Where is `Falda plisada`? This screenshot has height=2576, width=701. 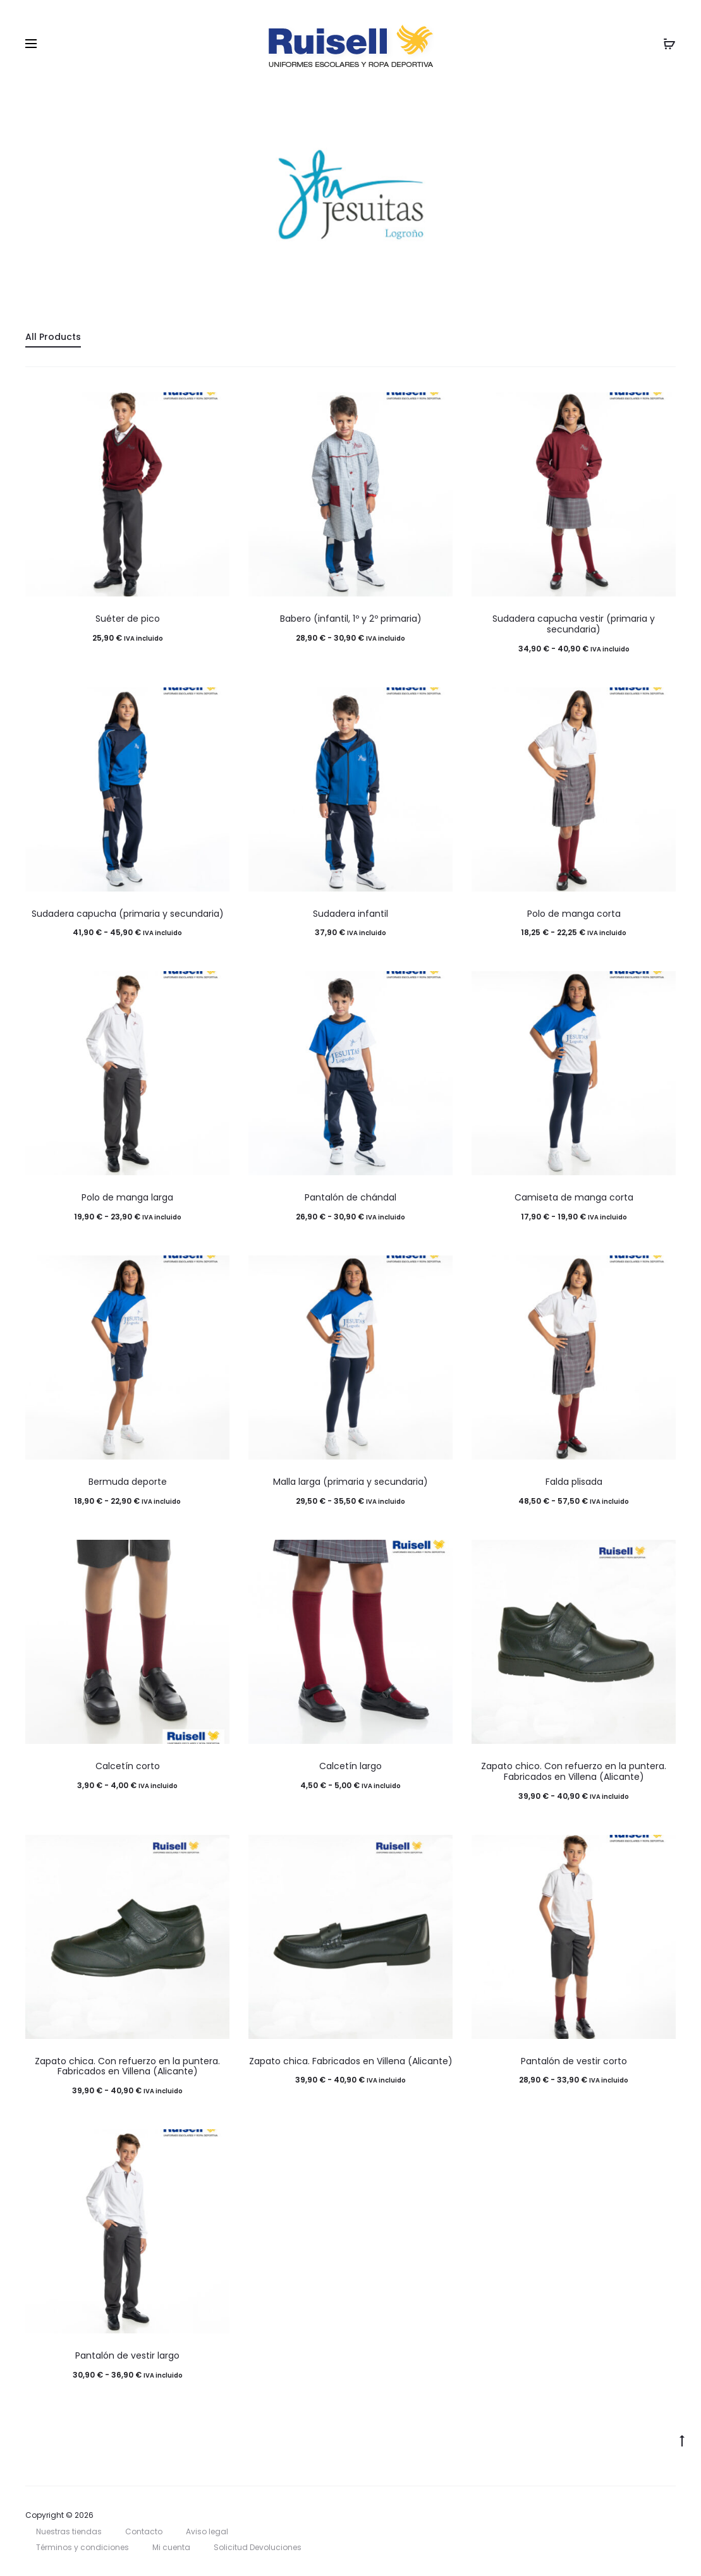
Falda plisada is located at coordinates (574, 1481).